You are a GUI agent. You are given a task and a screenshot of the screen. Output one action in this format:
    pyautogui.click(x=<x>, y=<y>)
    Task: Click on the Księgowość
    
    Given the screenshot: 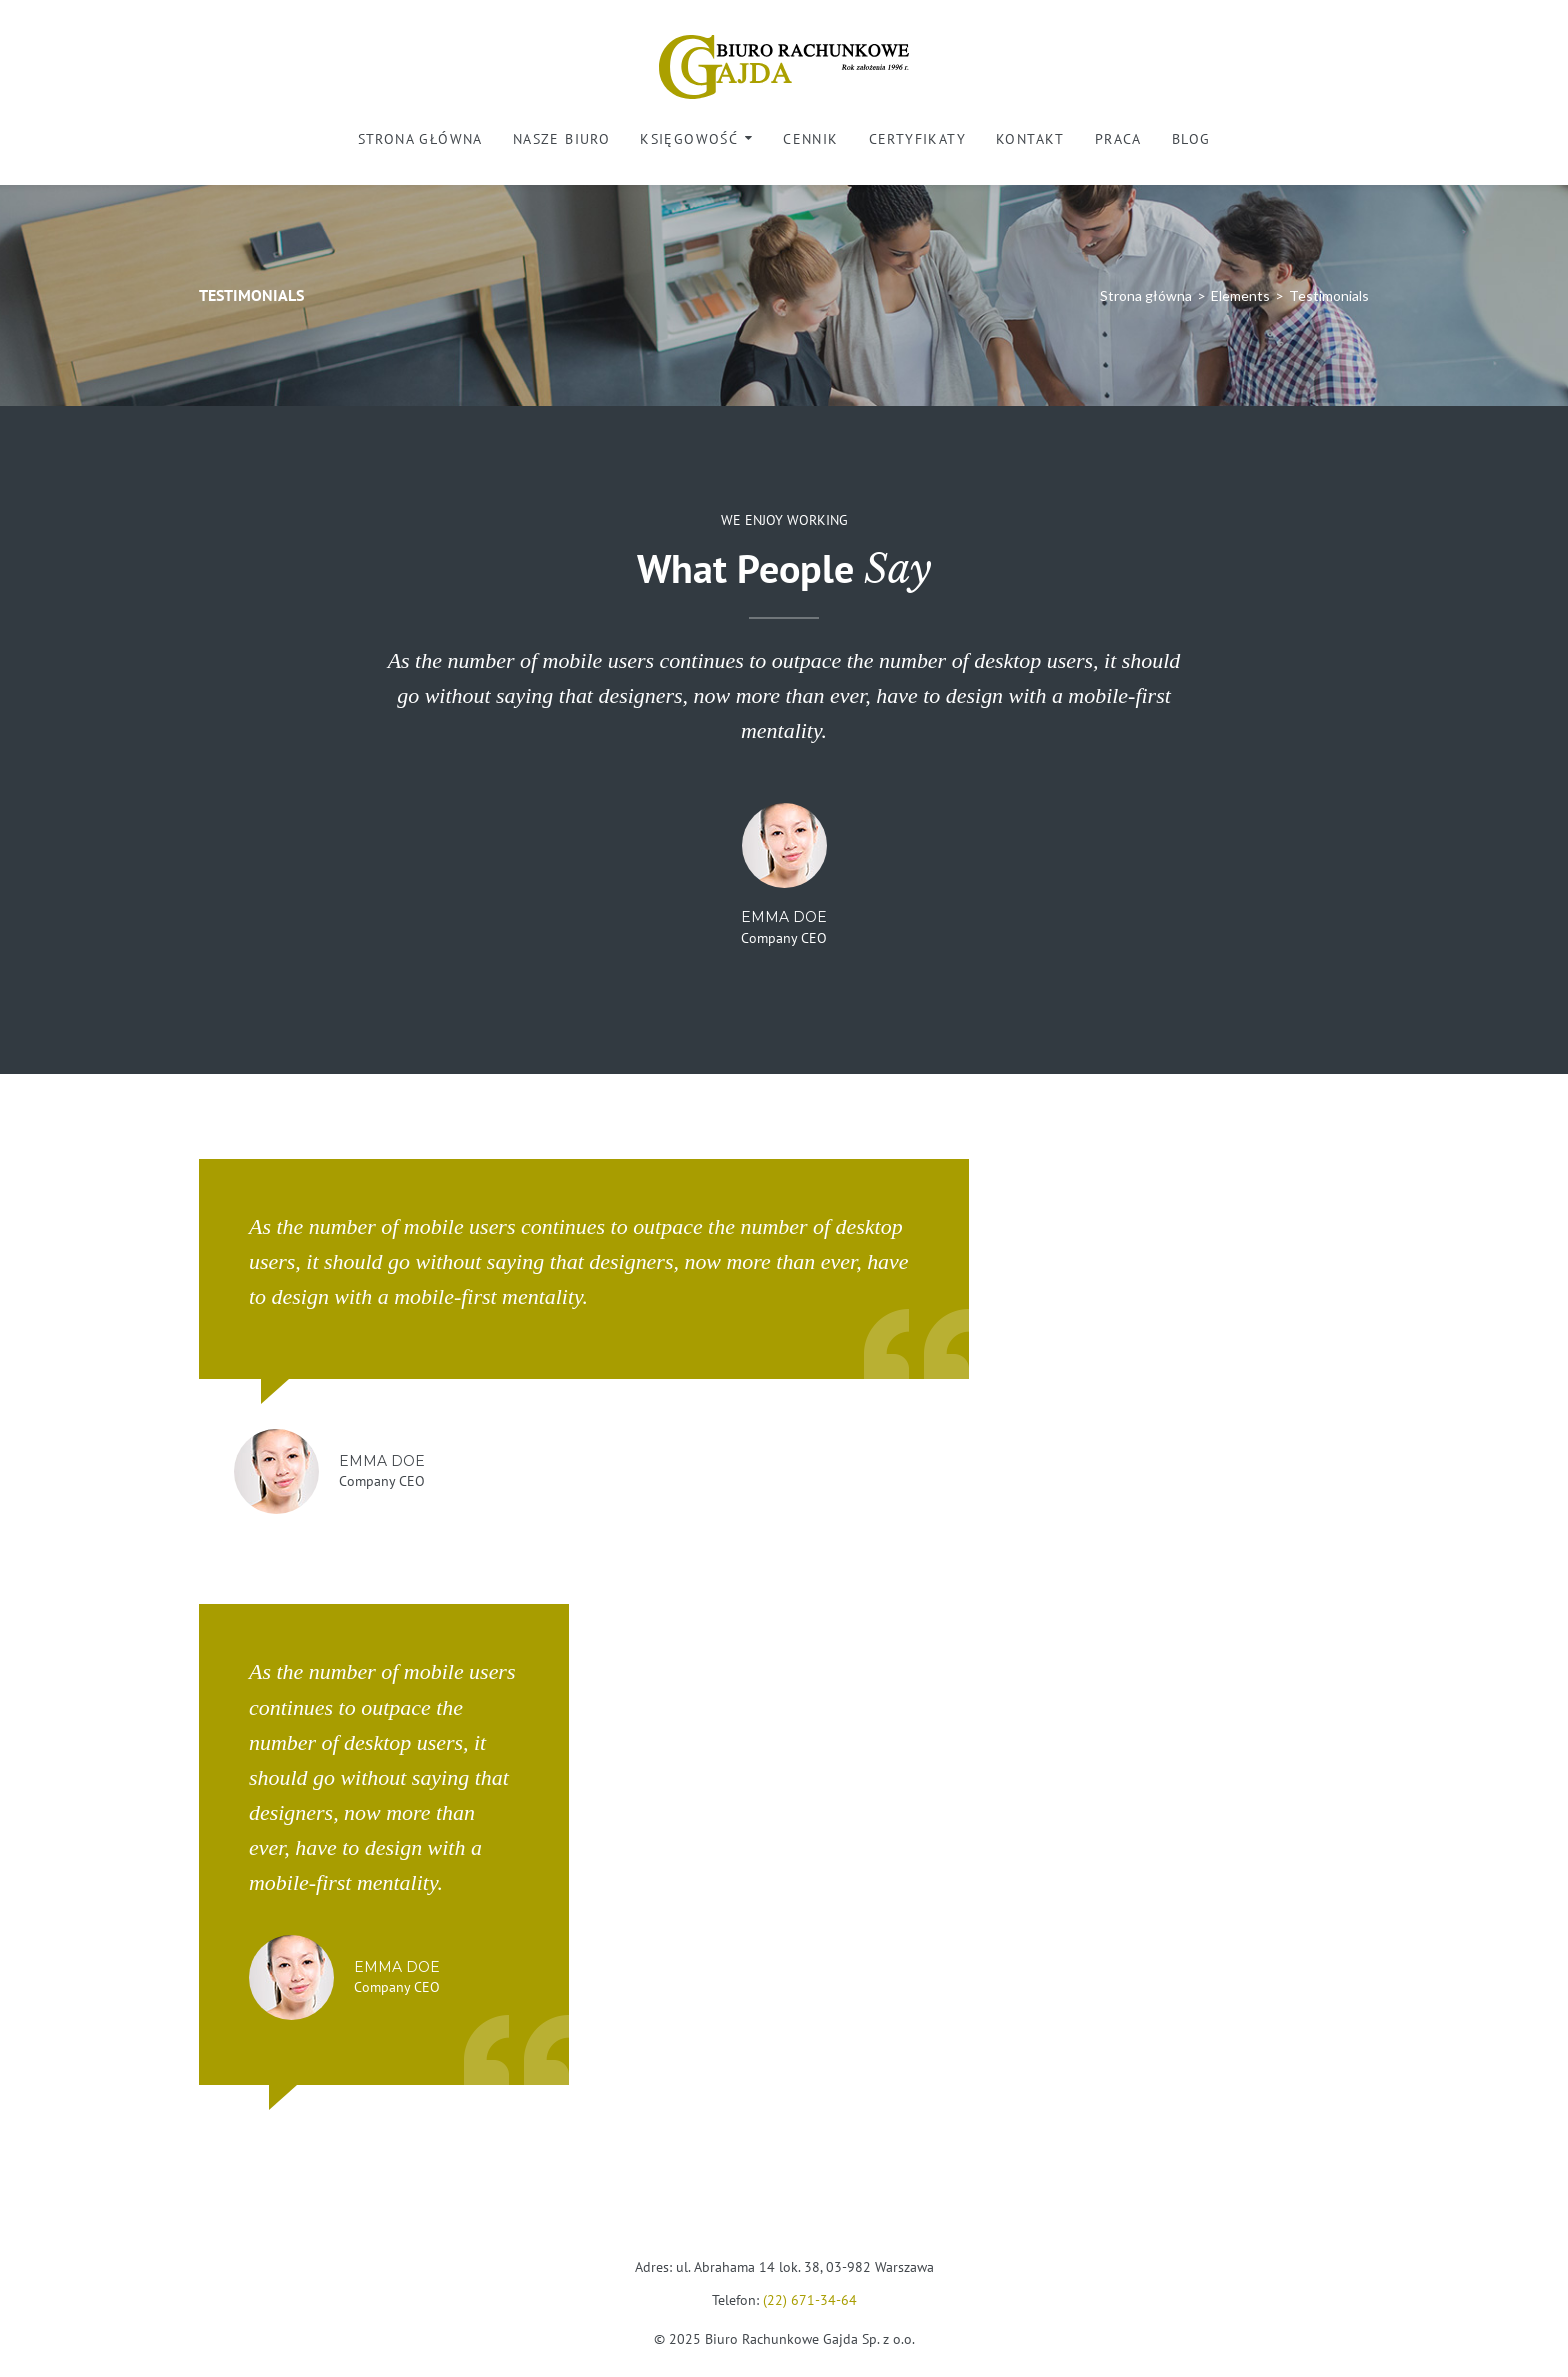 What is the action you would take?
    pyautogui.click(x=689, y=139)
    